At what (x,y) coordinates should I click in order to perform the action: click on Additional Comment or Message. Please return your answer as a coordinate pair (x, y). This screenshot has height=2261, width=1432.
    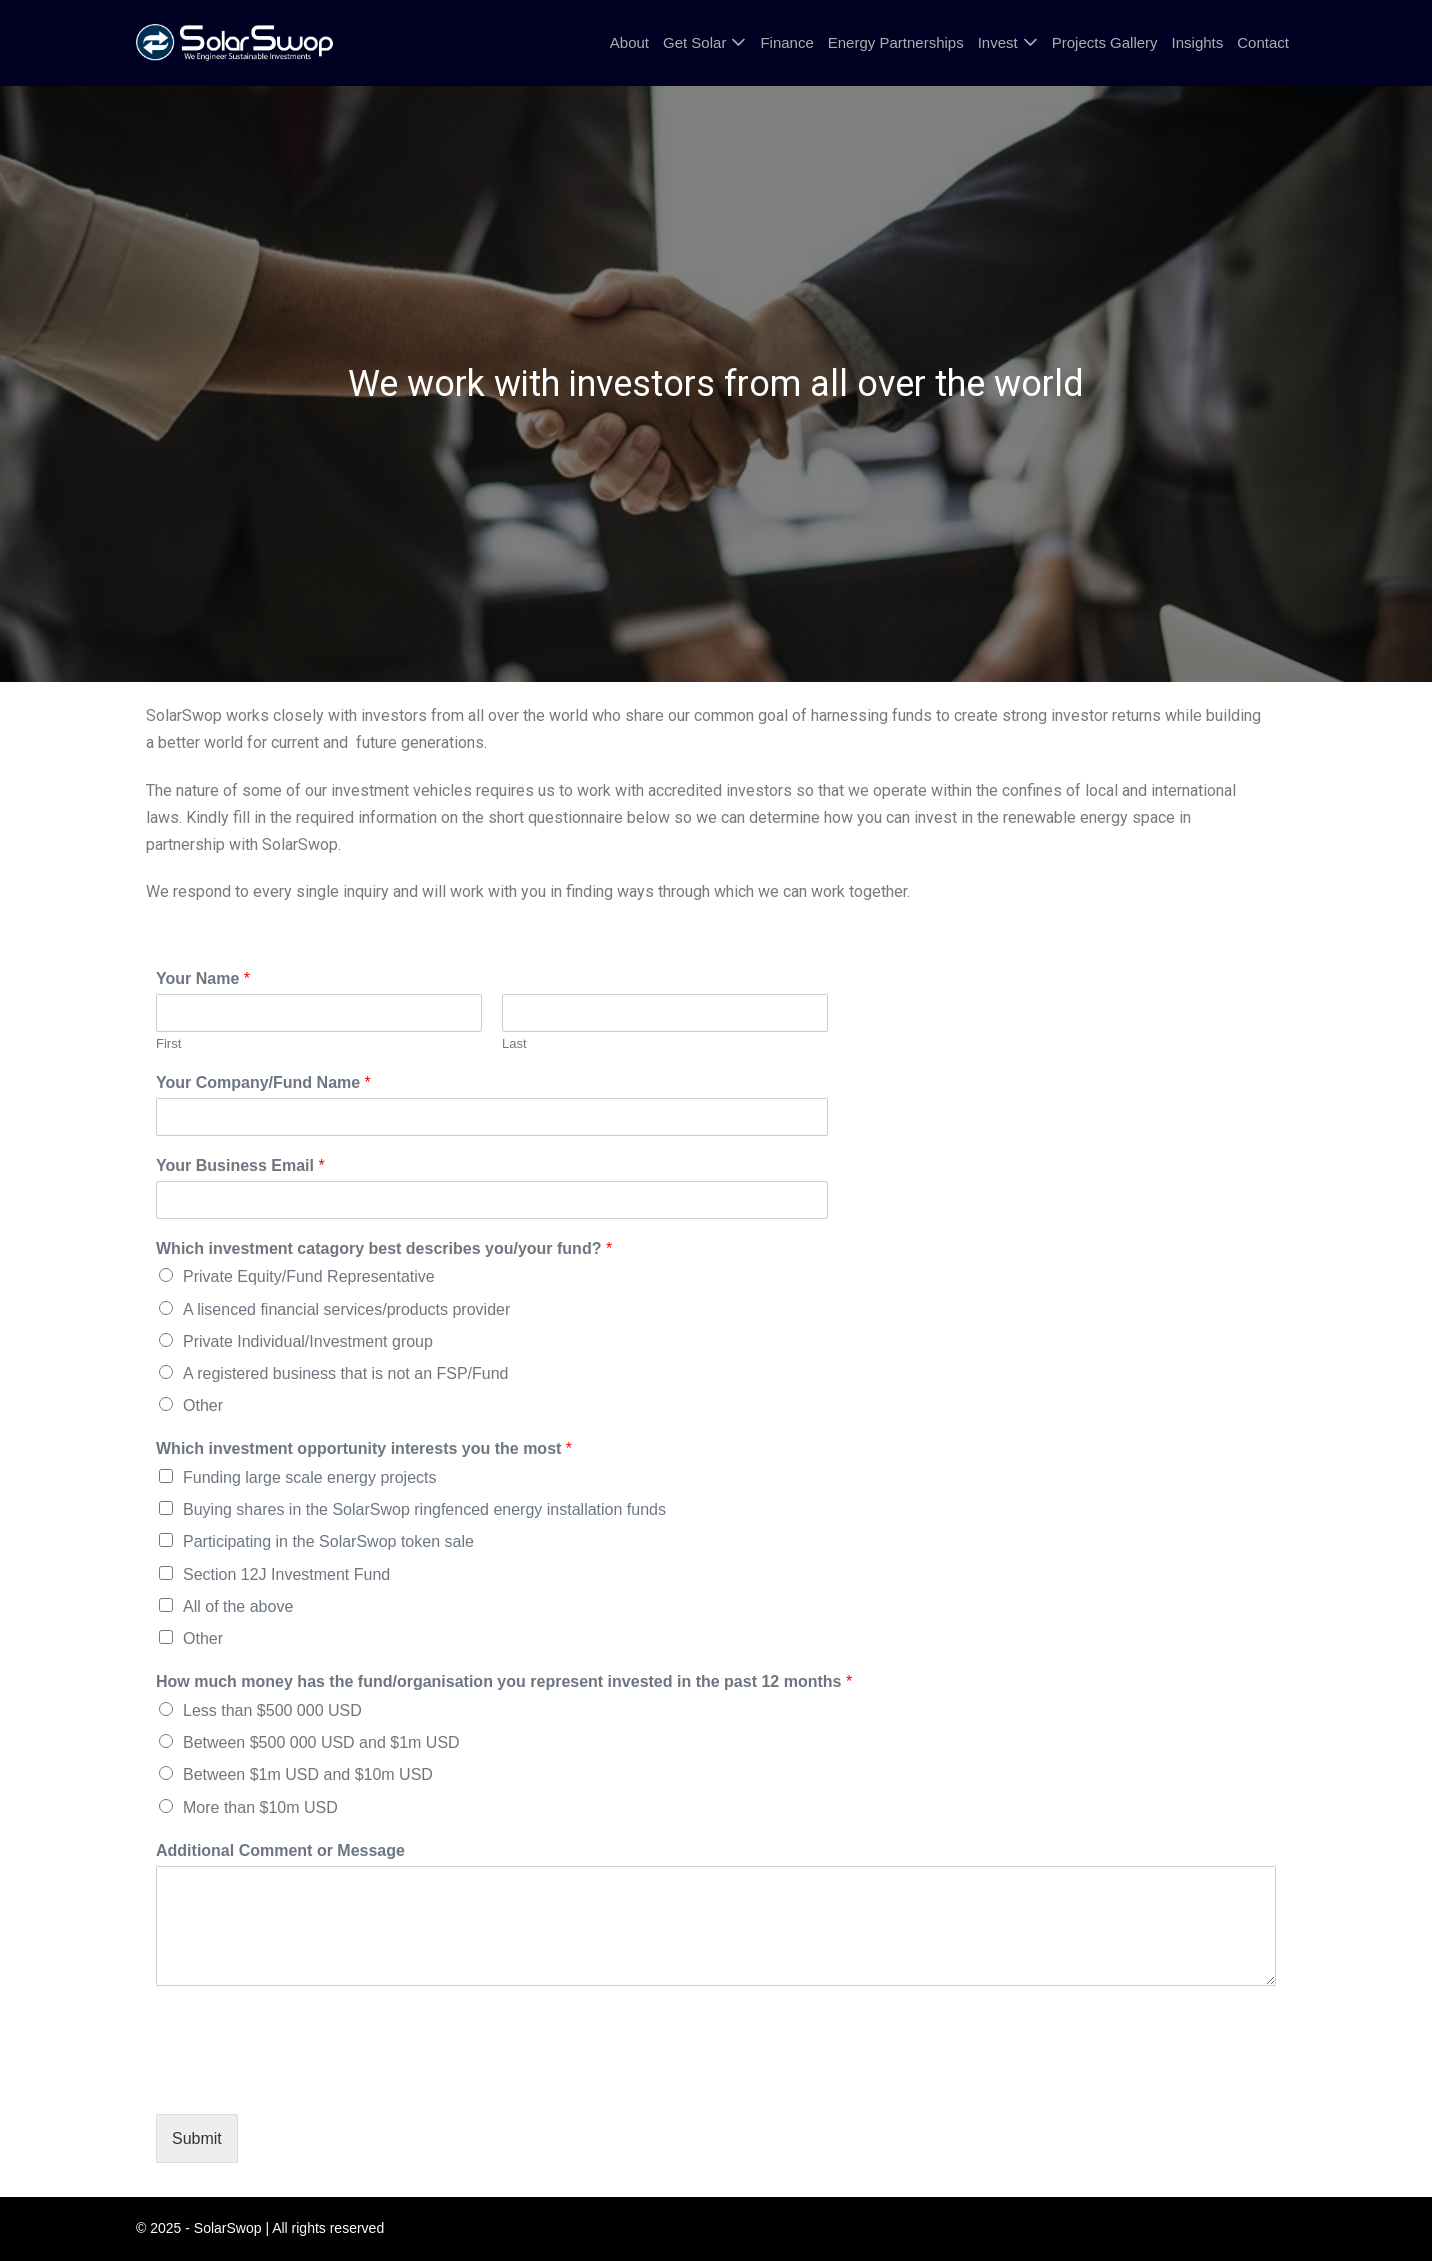
    Looking at the image, I should click on (280, 1850).